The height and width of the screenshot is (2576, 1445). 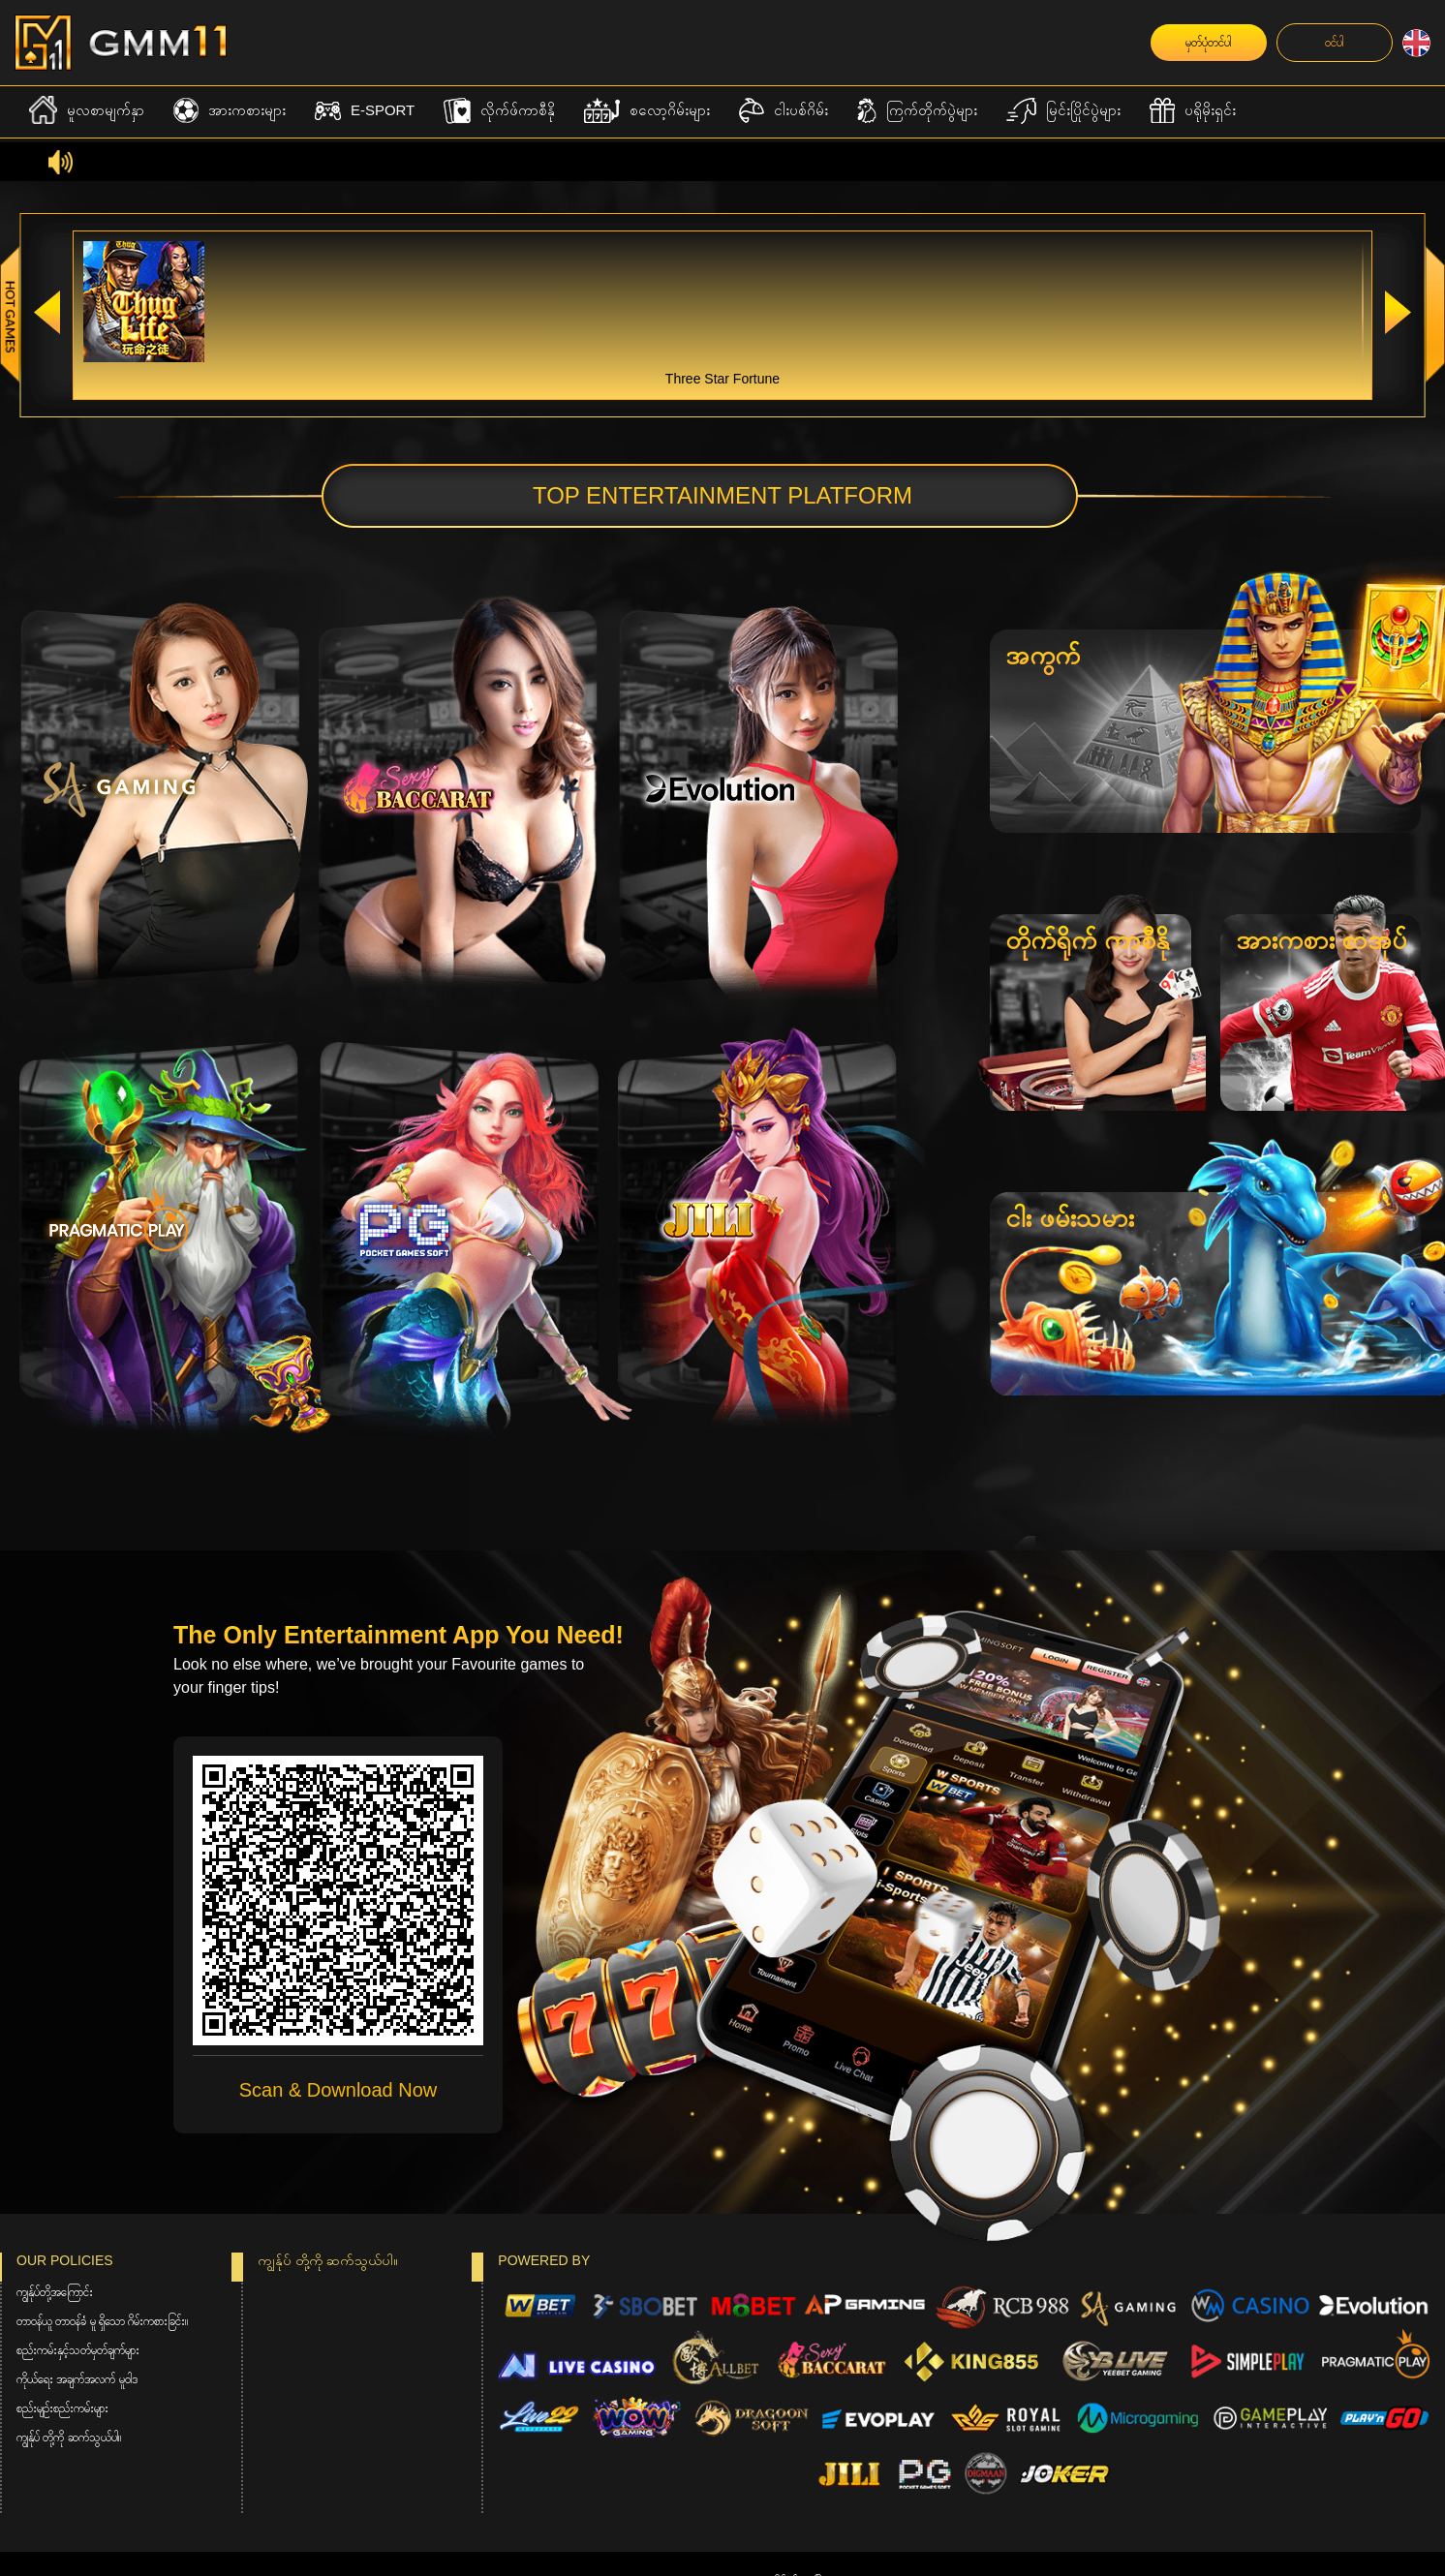 I want to click on ကိုယ်ရေး အချက်အလက် မူဝါဒ, so click(x=77, y=2379).